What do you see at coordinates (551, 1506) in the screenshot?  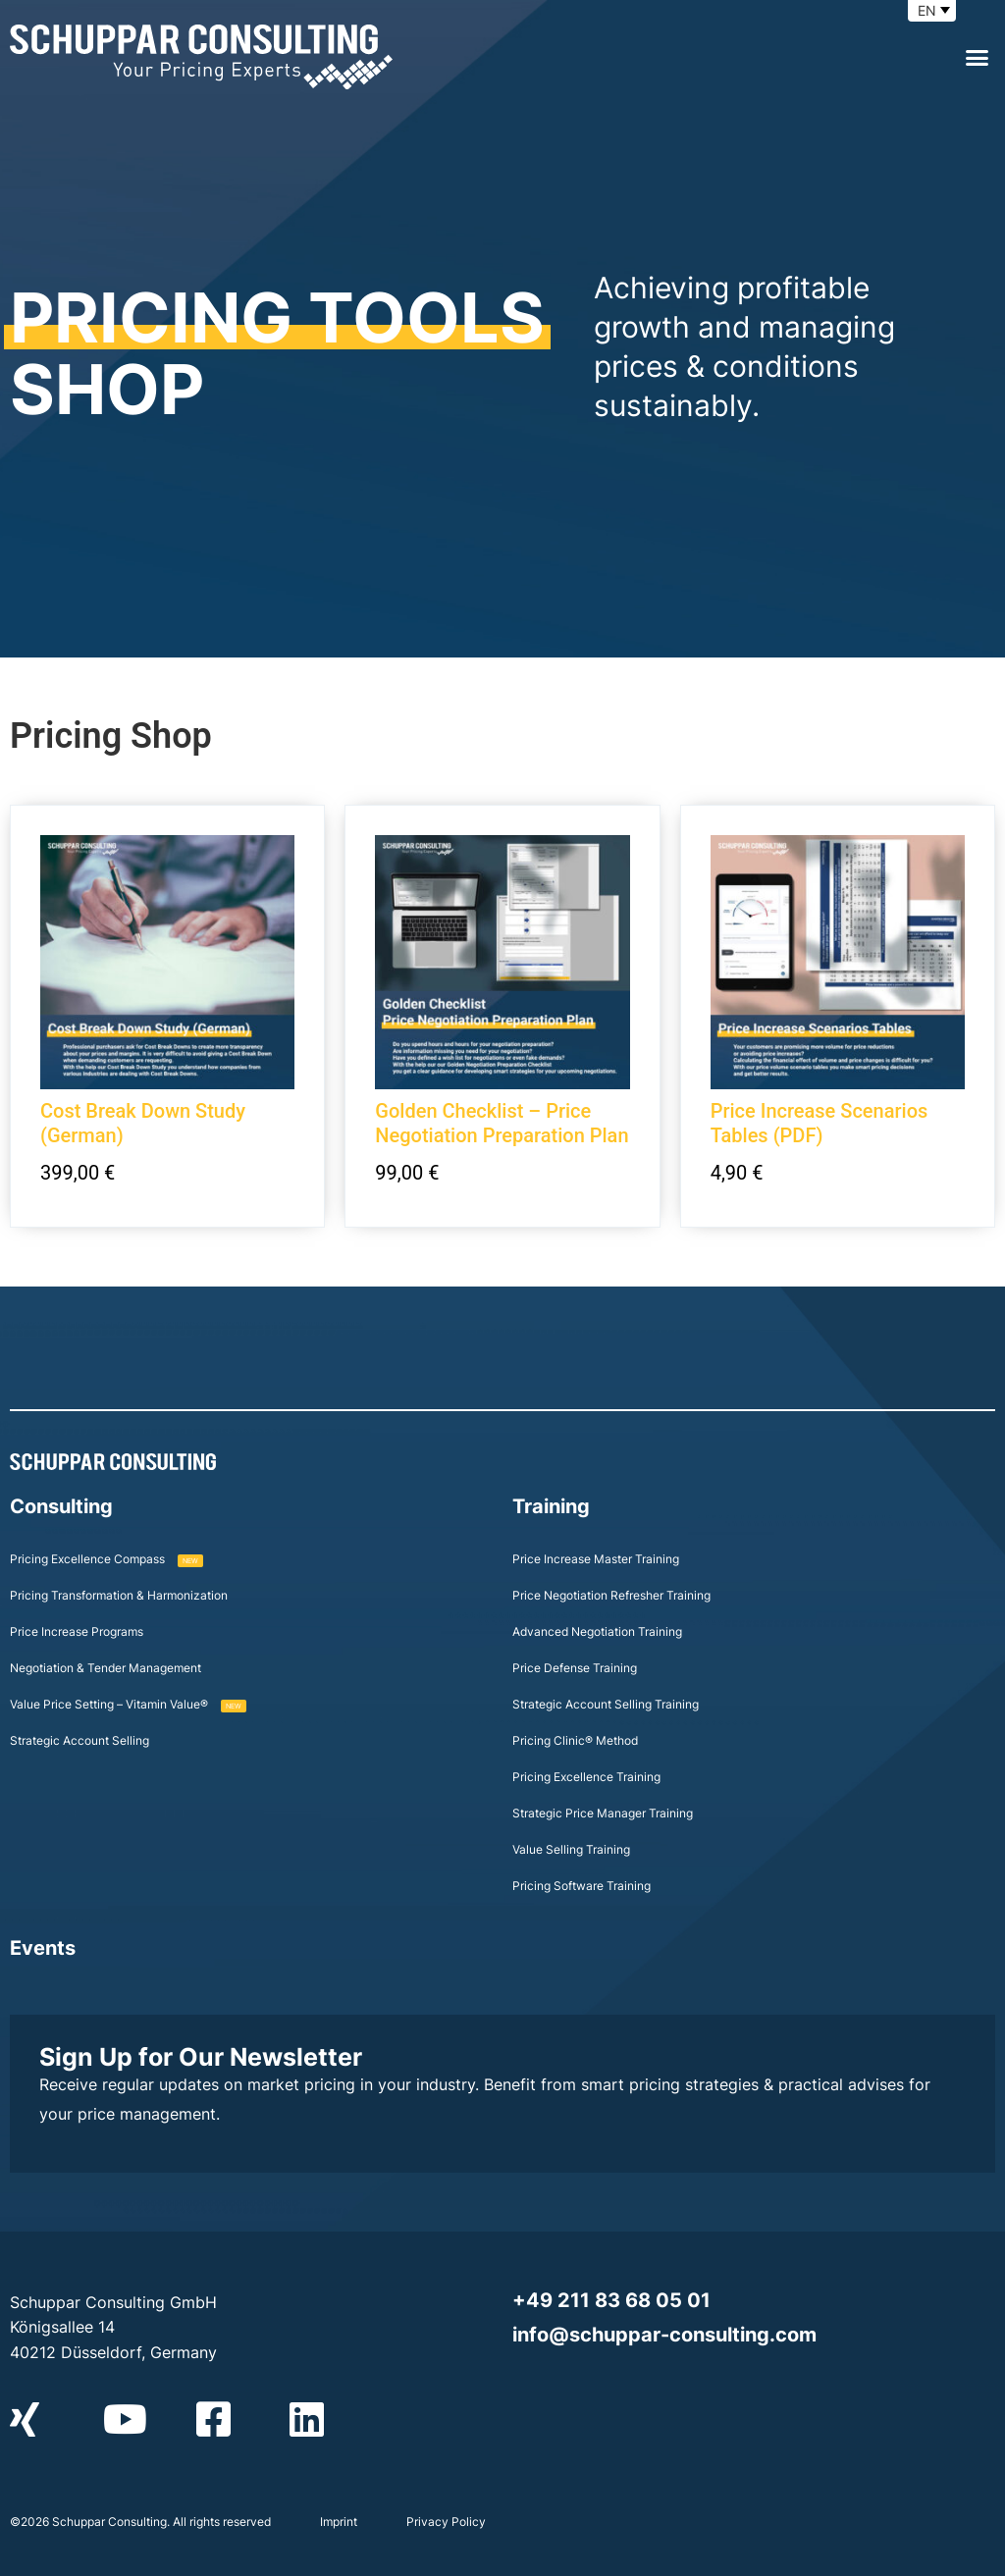 I see `Training` at bounding box center [551, 1506].